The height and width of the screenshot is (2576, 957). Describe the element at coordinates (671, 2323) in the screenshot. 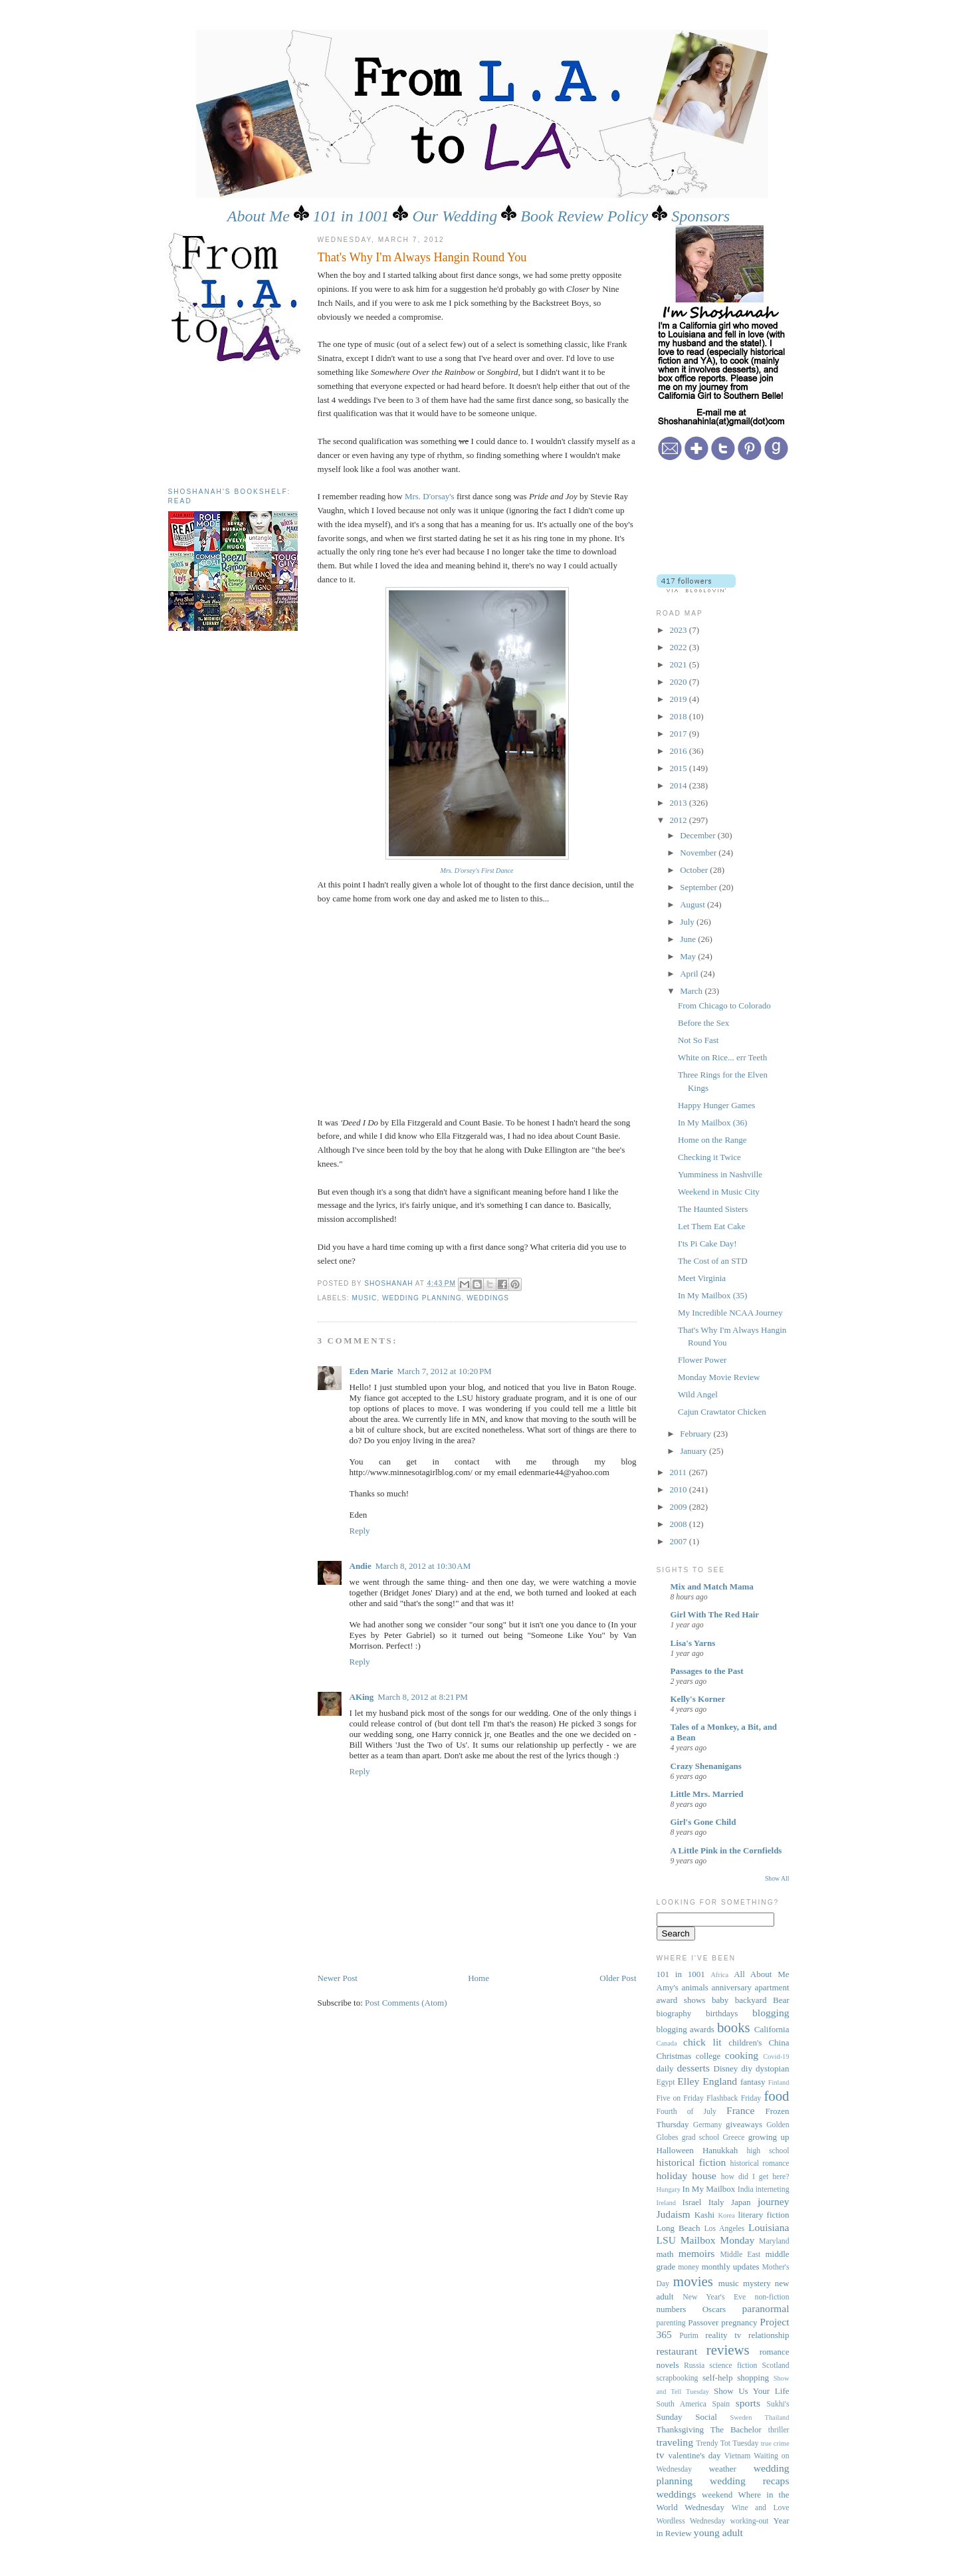

I see `parenting` at that location.